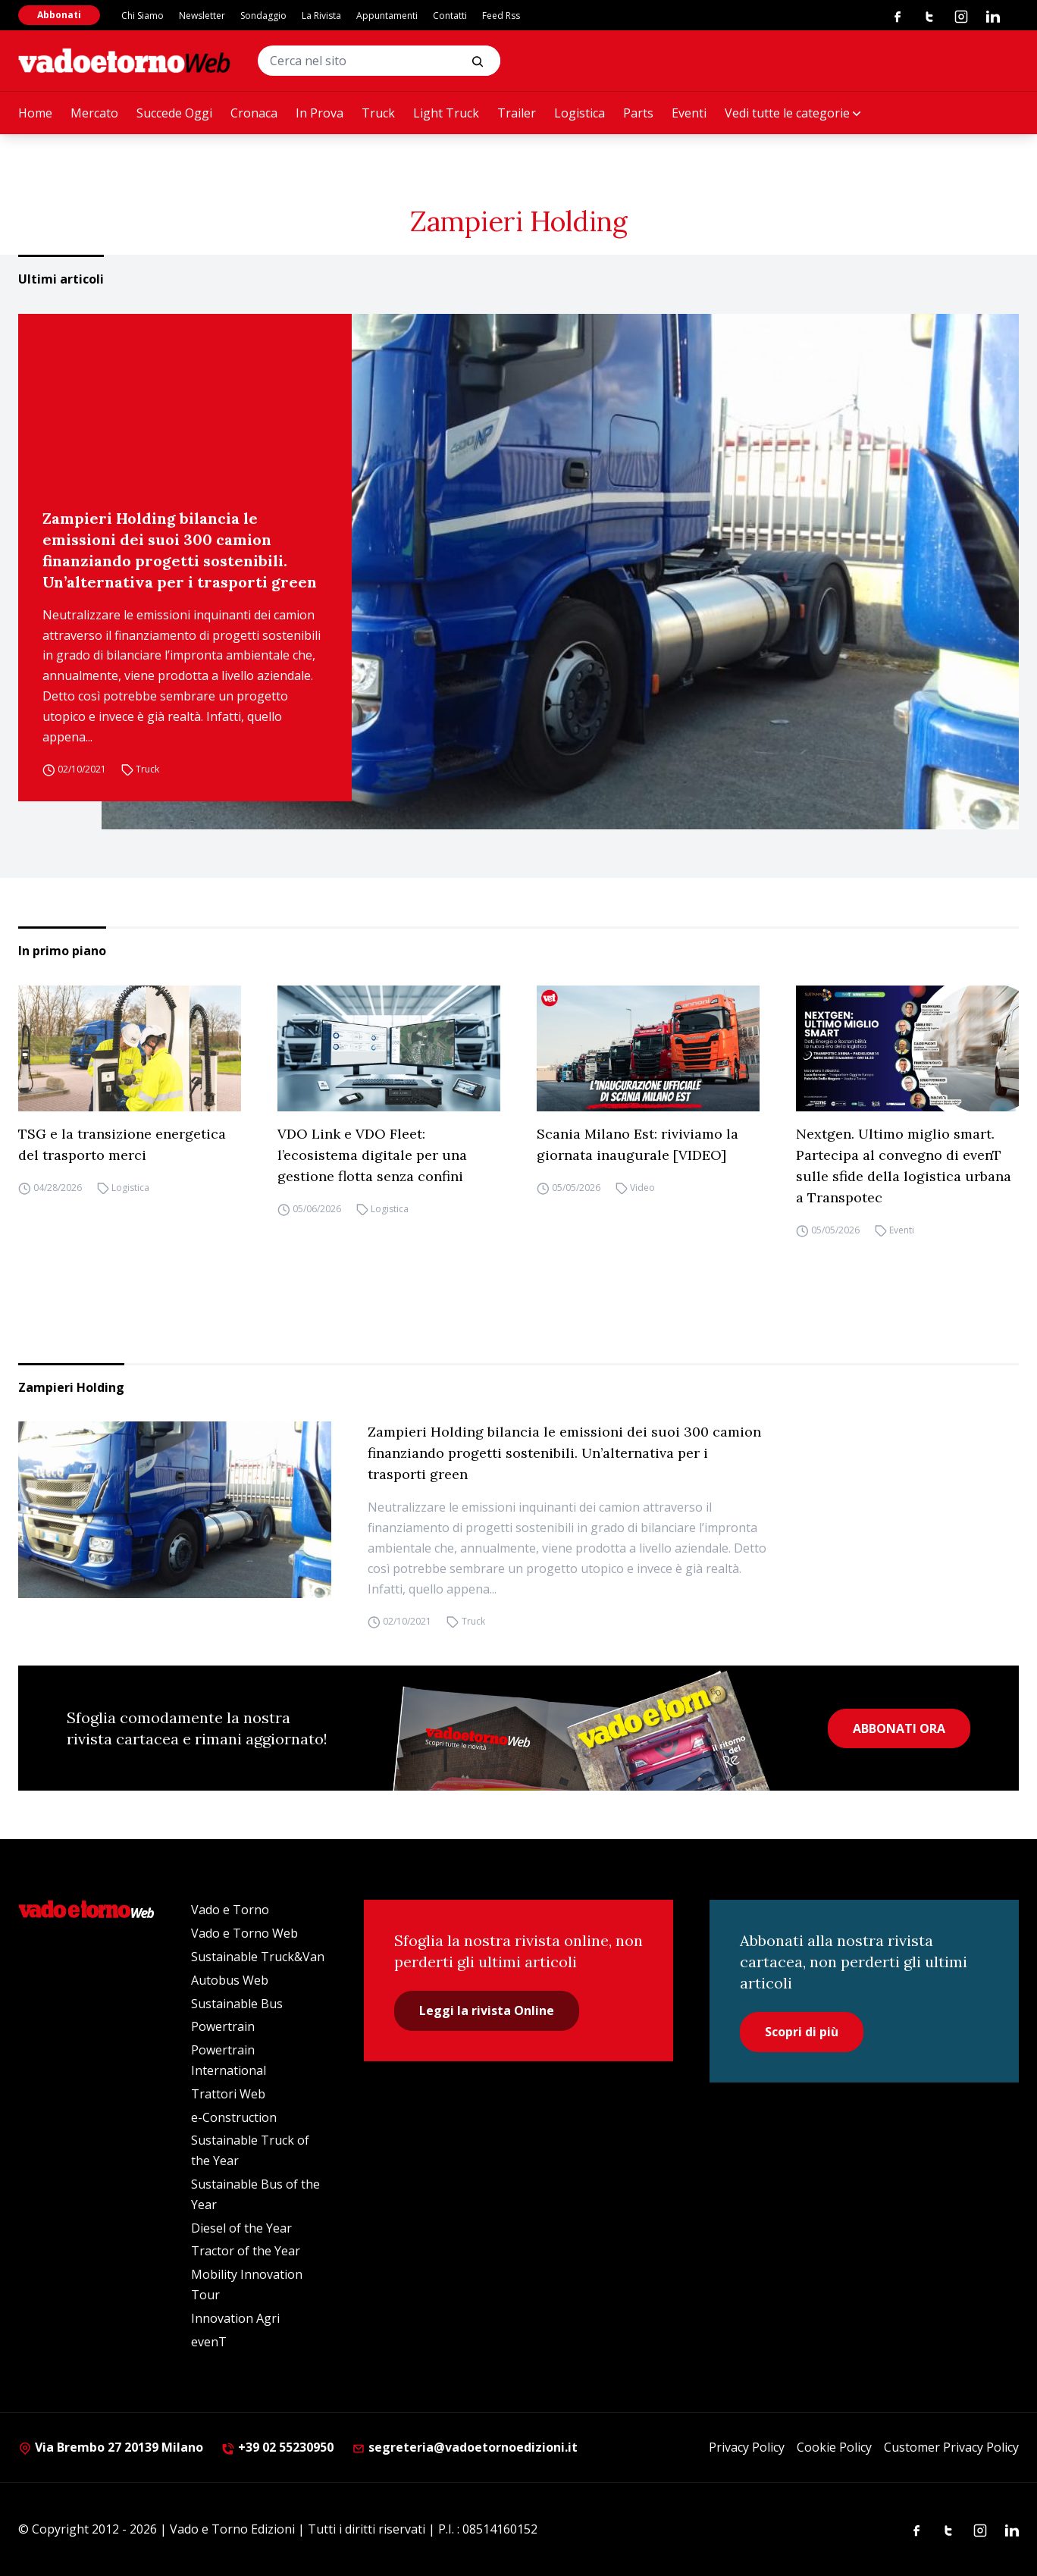 This screenshot has width=1037, height=2576. Describe the element at coordinates (209, 2341) in the screenshot. I see `evenT` at that location.